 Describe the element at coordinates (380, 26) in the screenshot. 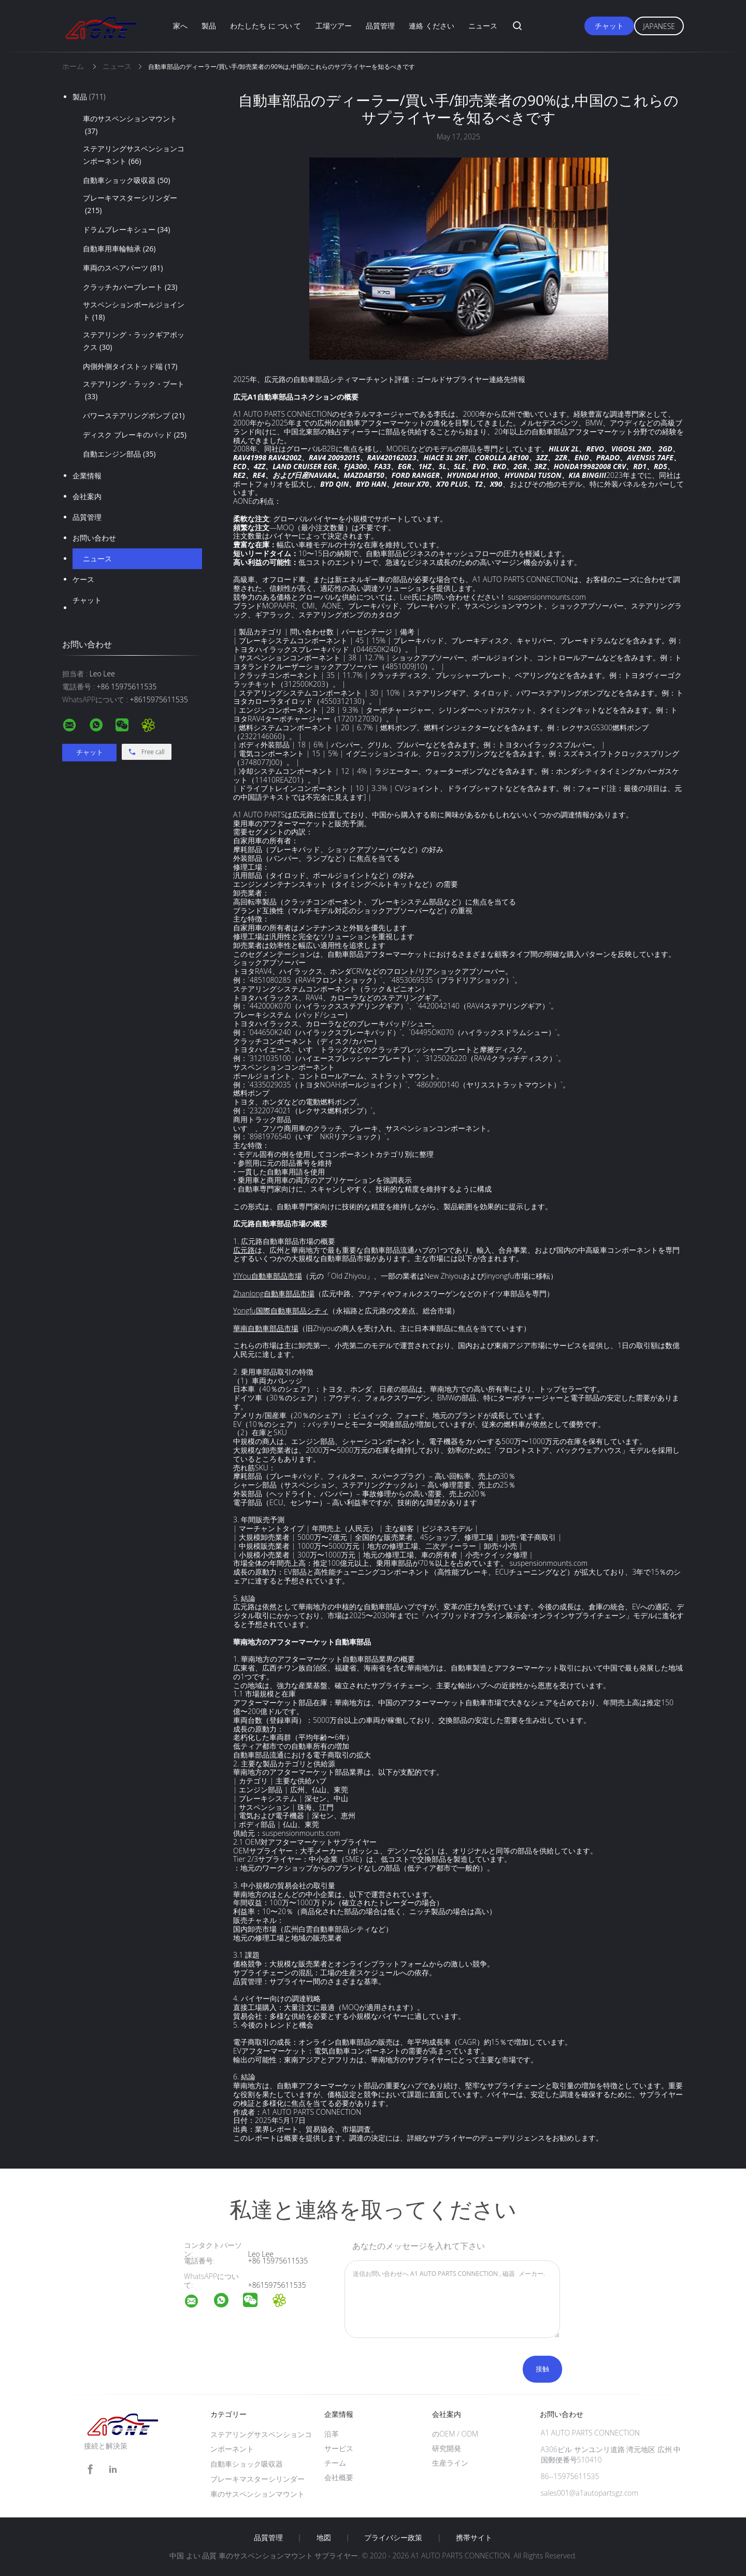

I see `品質管理` at that location.